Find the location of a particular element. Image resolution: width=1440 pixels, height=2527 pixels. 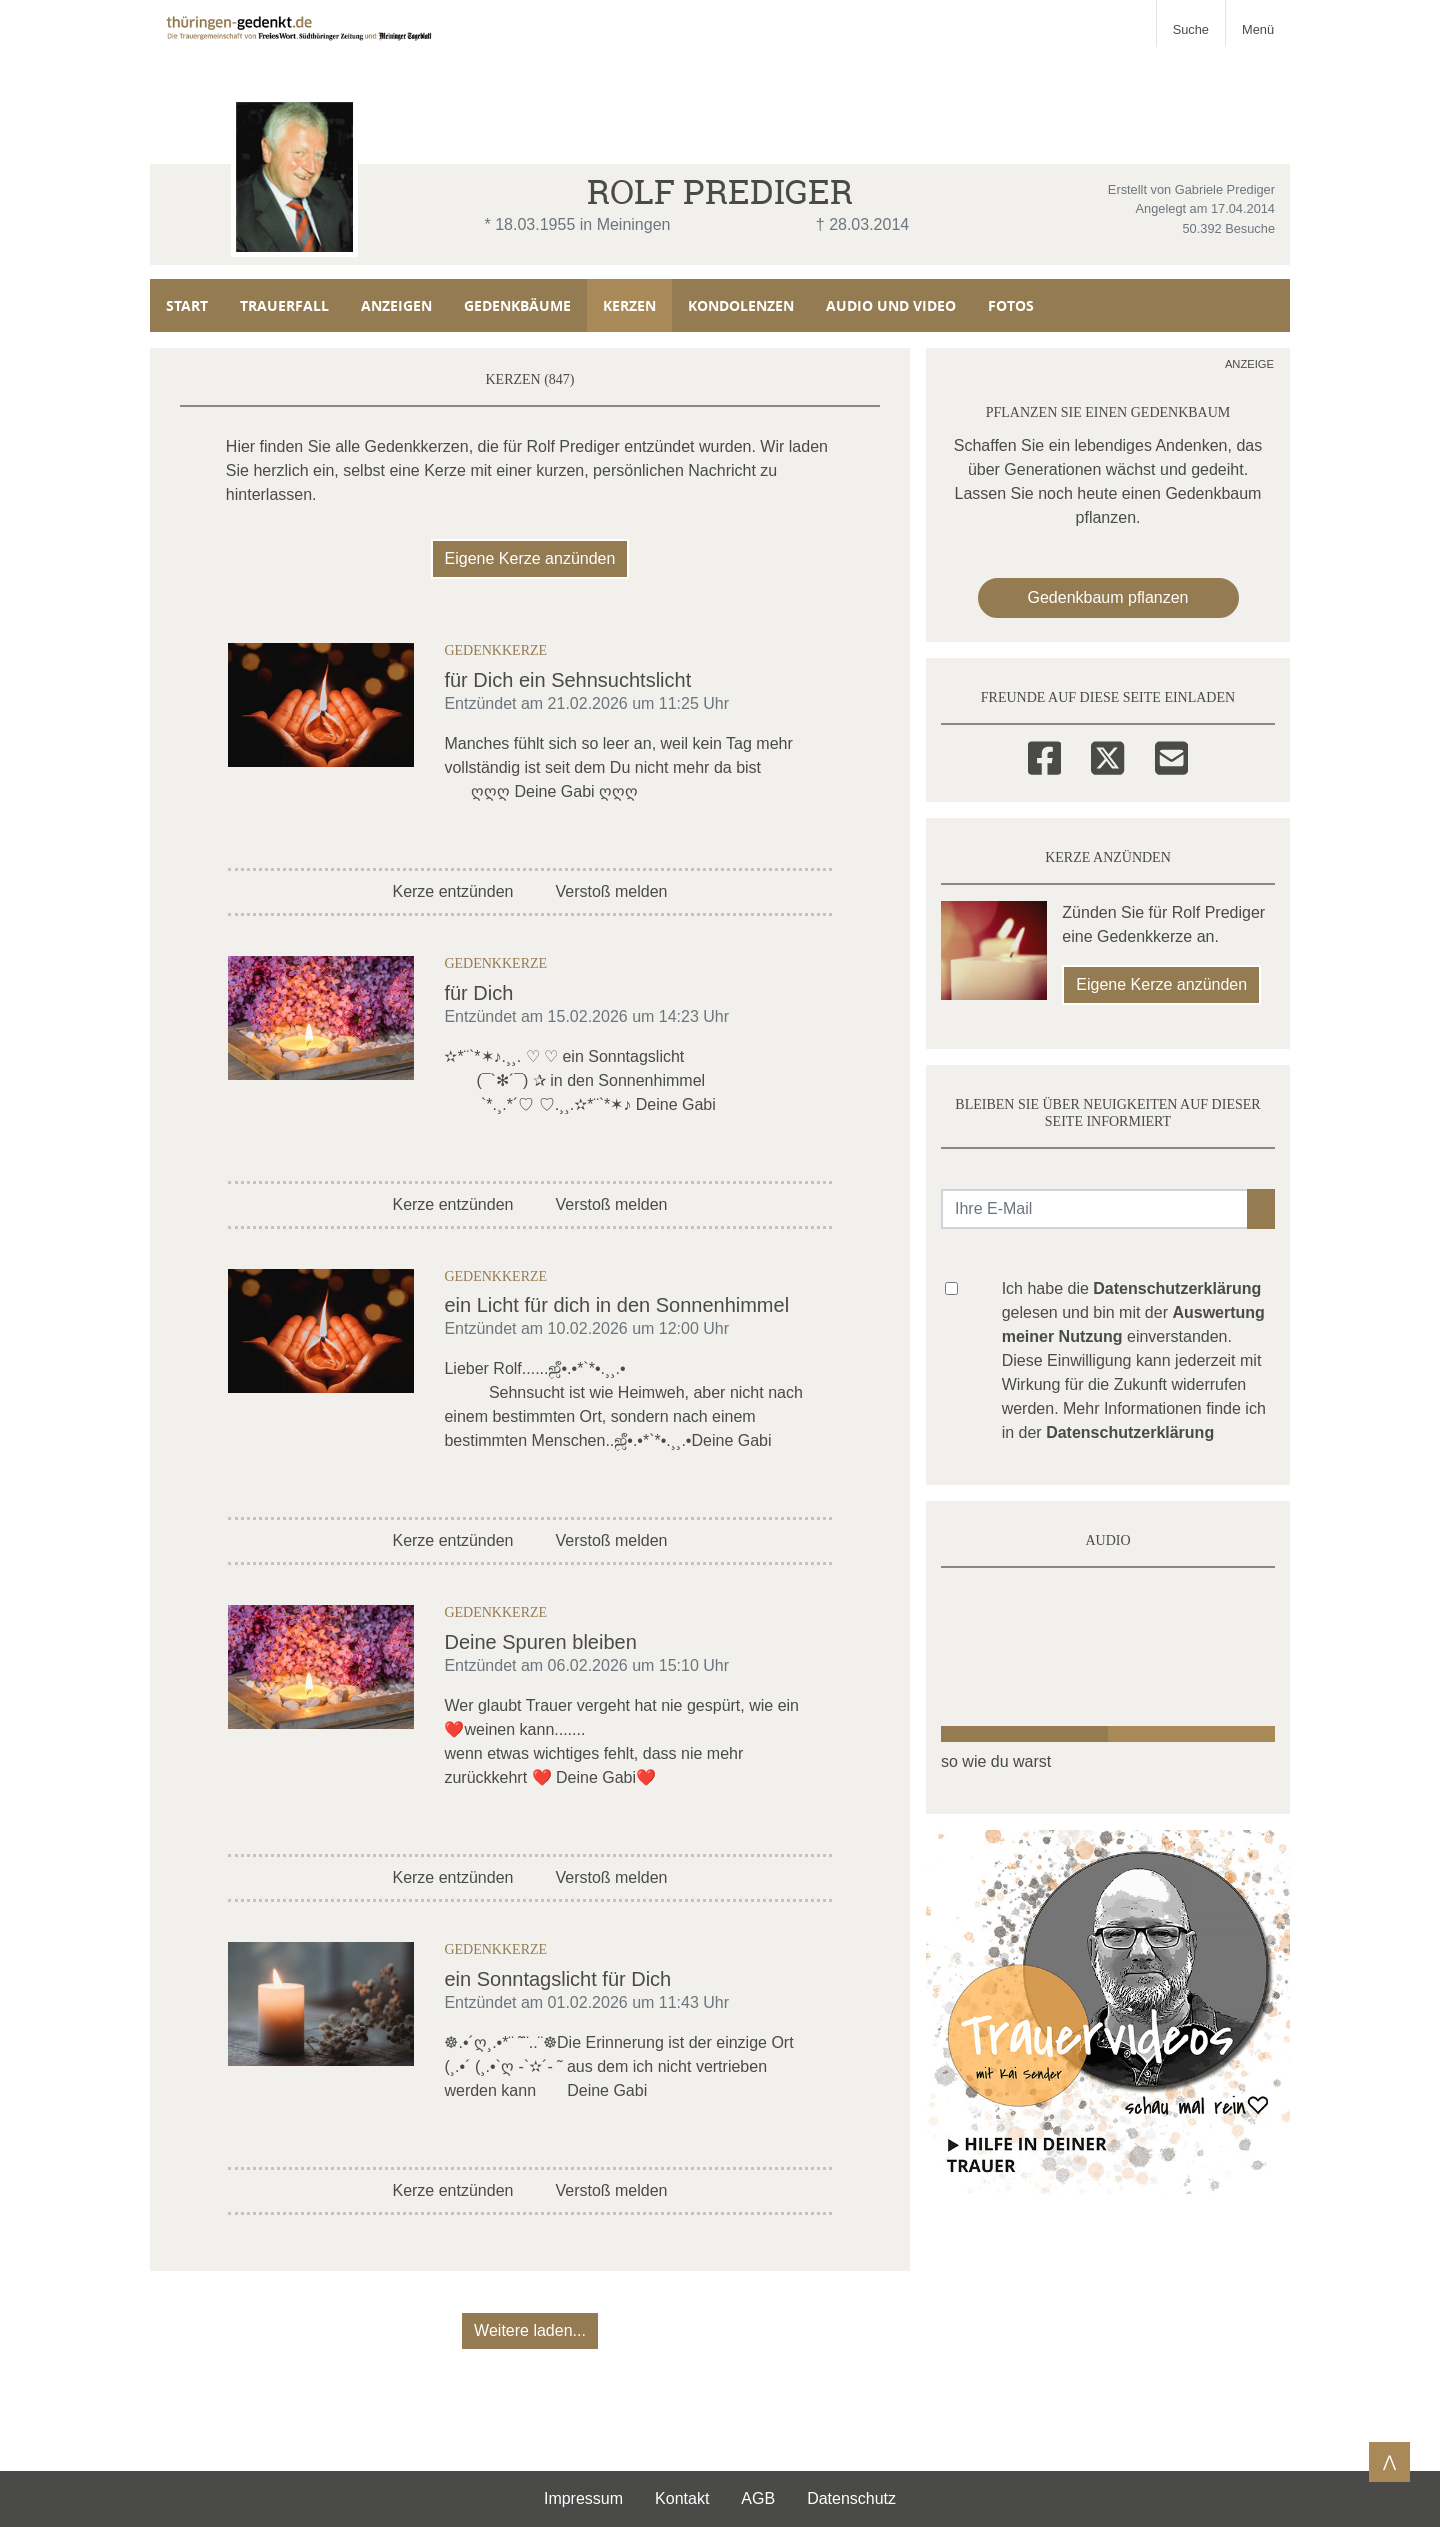

Verstoß melden is located at coordinates (611, 891).